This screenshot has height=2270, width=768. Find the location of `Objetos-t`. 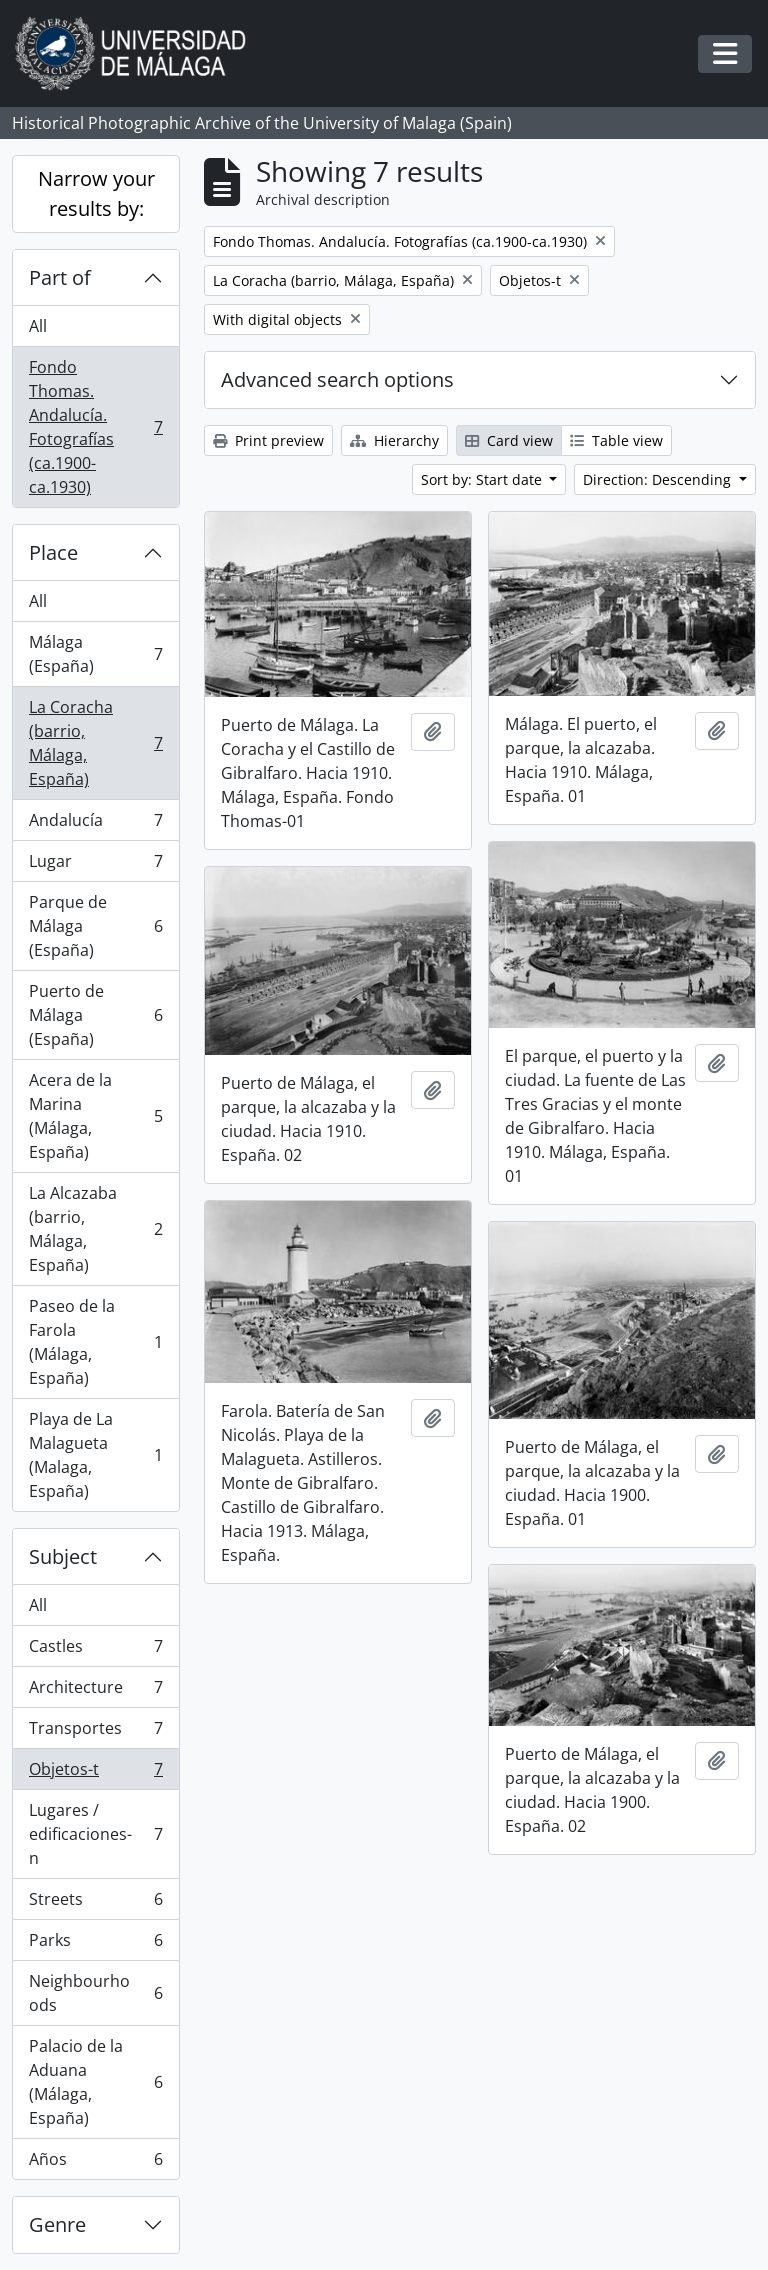

Objetos-t is located at coordinates (95, 1773).